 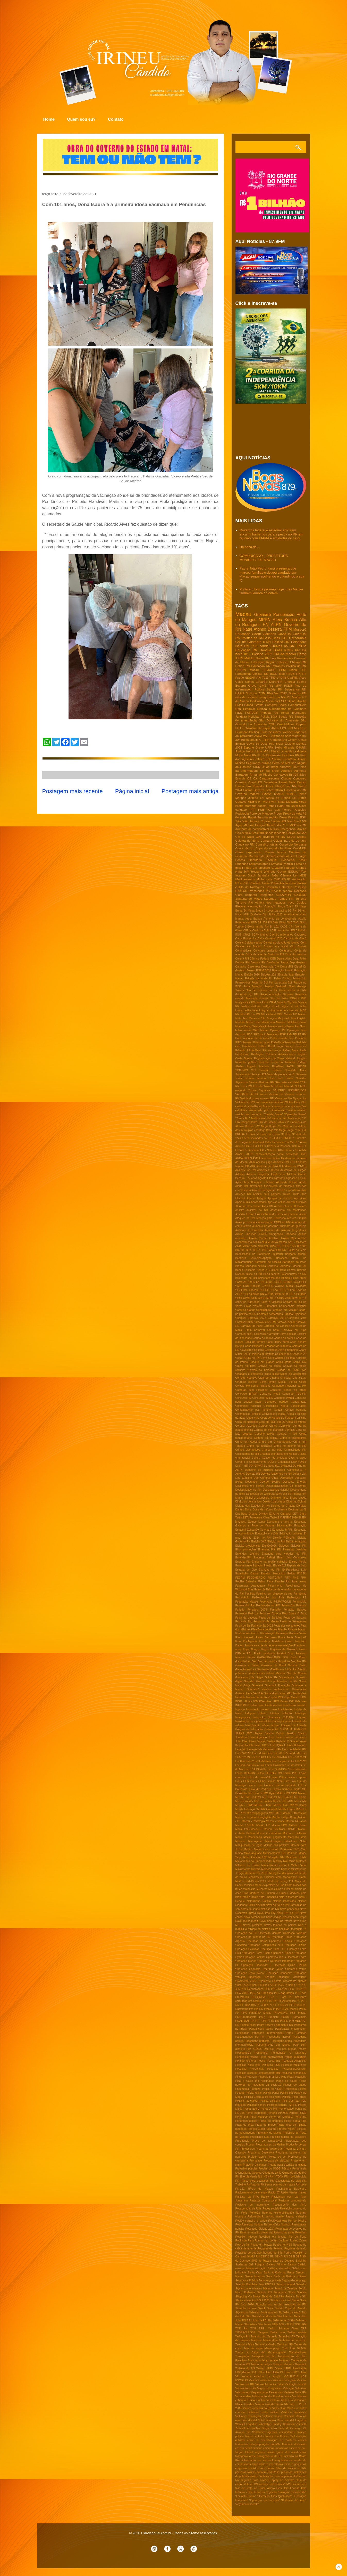 I want to click on Policia Penal, so click(x=271, y=2092).